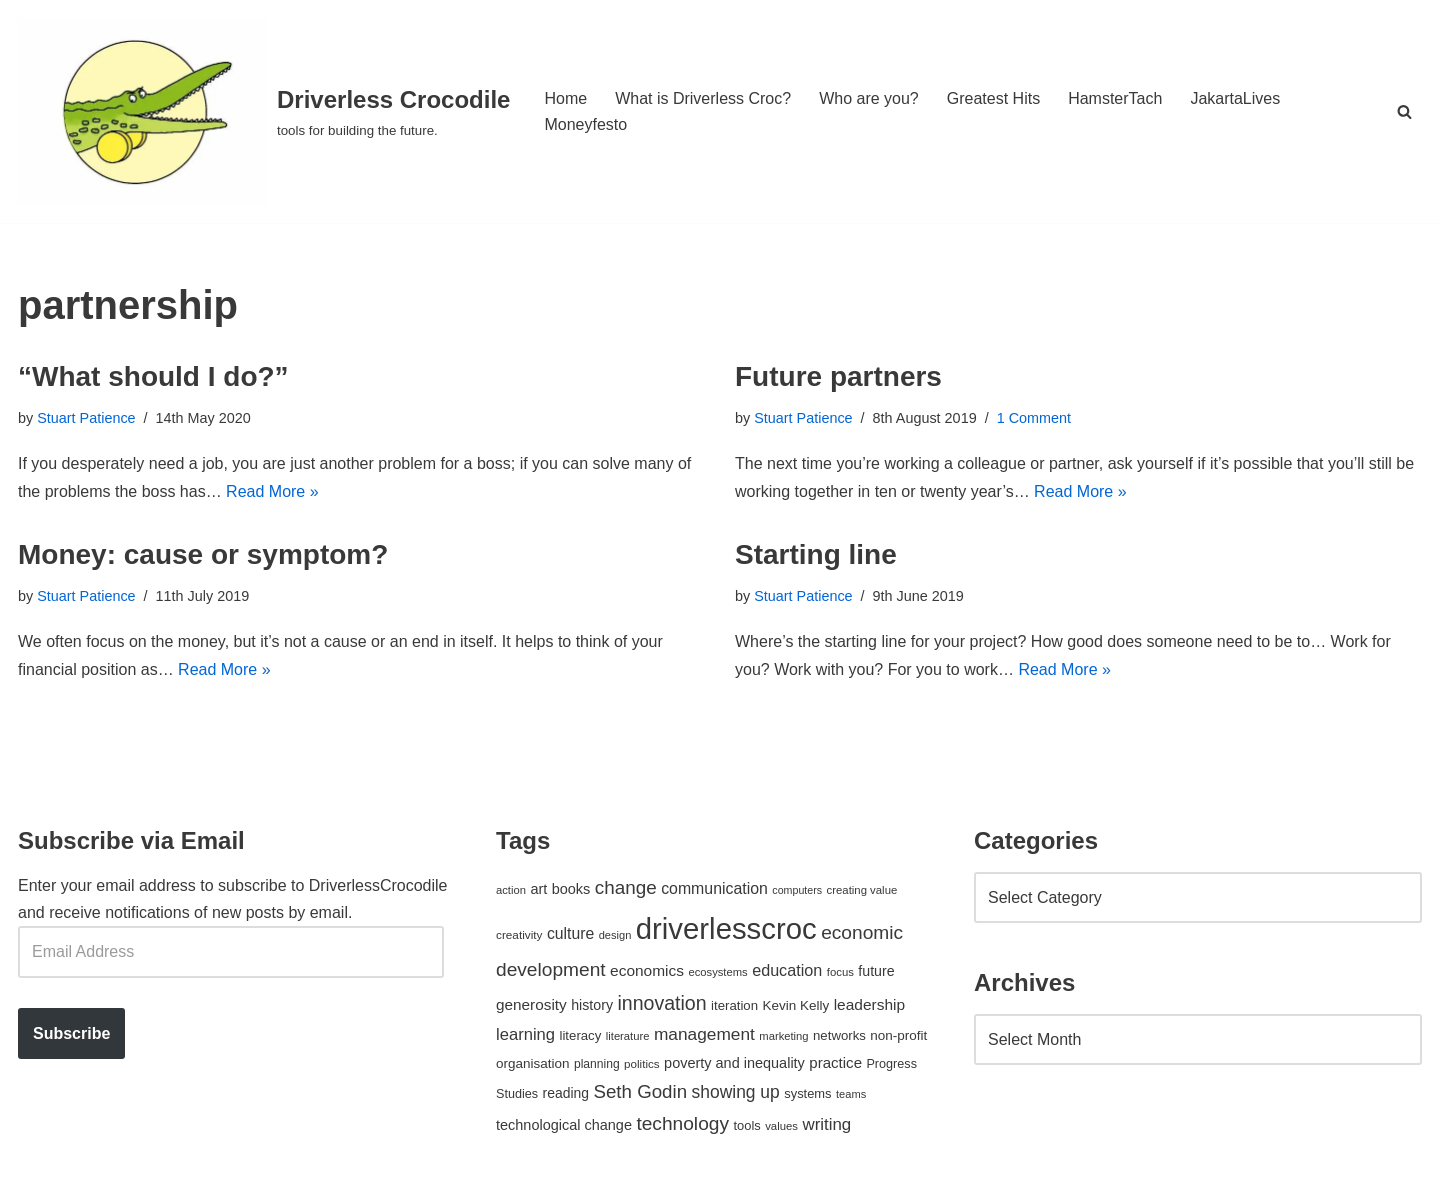  What do you see at coordinates (570, 933) in the screenshot?
I see `culture [culture (83 items)]` at bounding box center [570, 933].